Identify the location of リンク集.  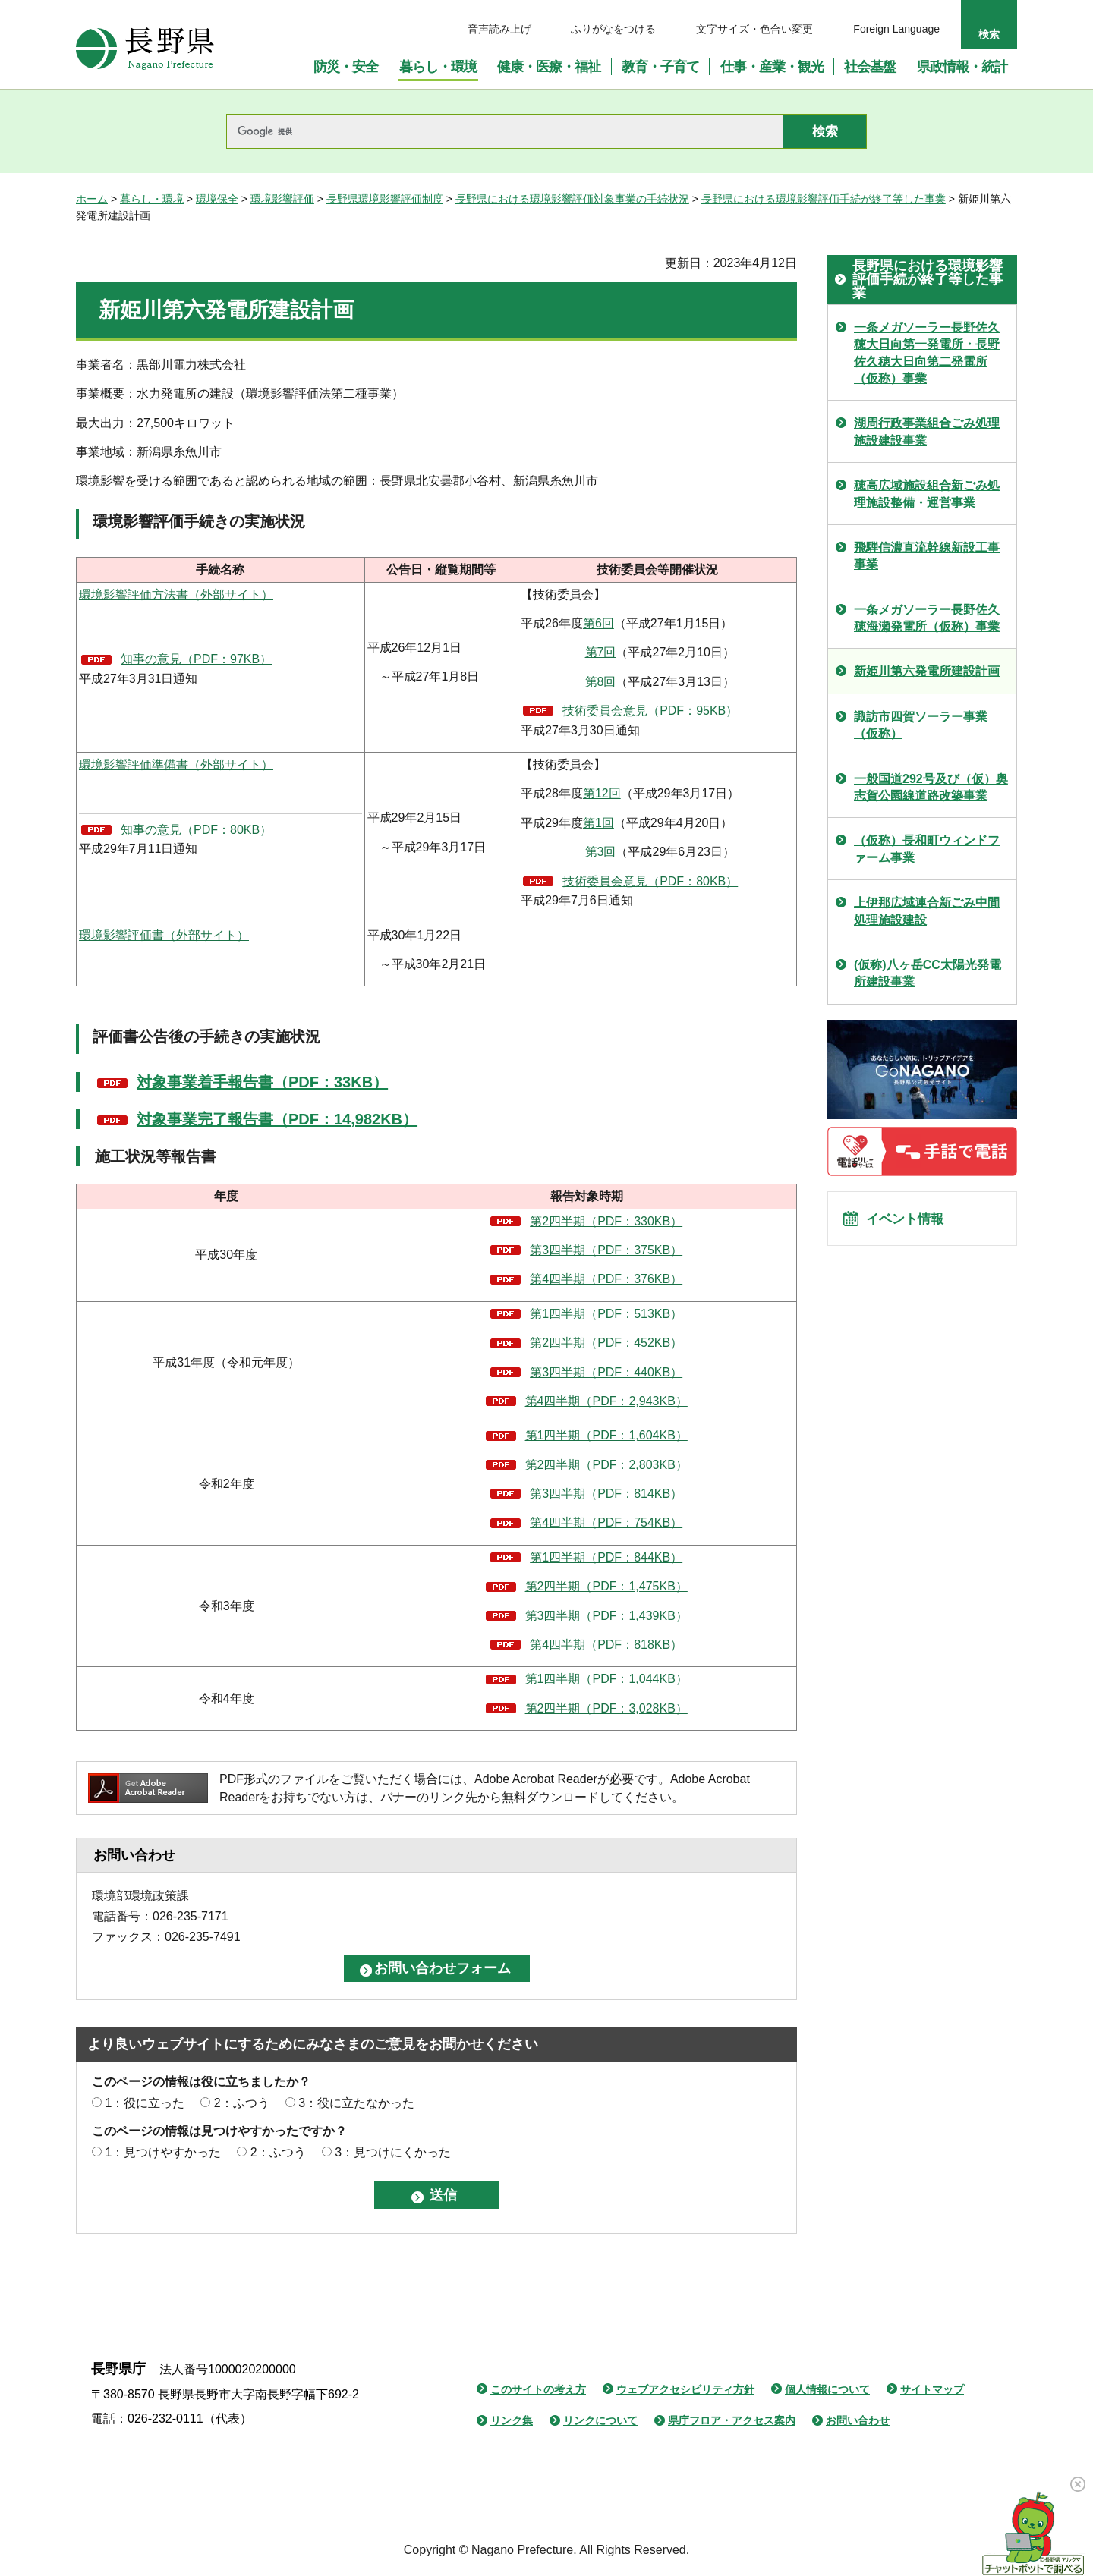
(511, 2420).